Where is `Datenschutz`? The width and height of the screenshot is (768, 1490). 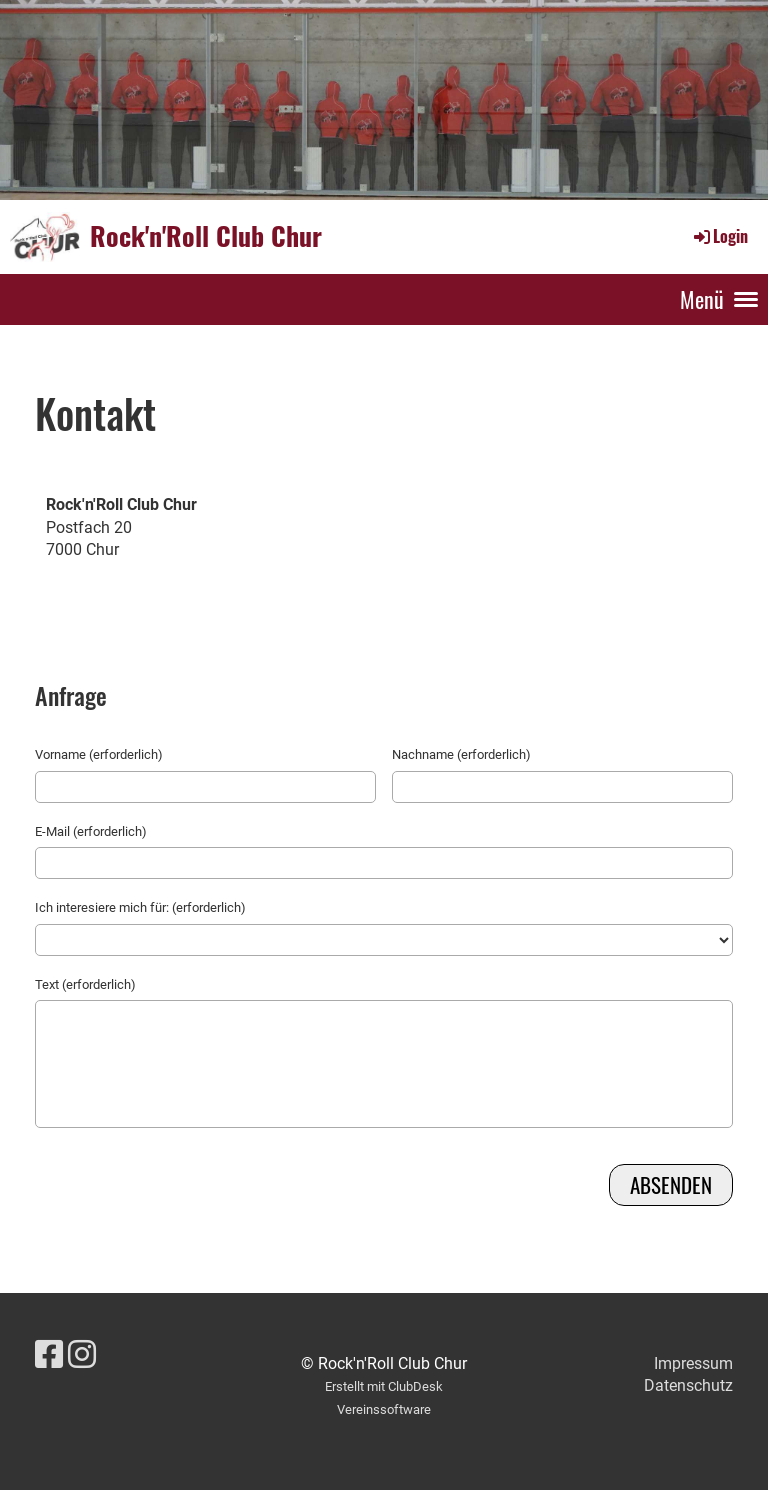 Datenschutz is located at coordinates (688, 1385).